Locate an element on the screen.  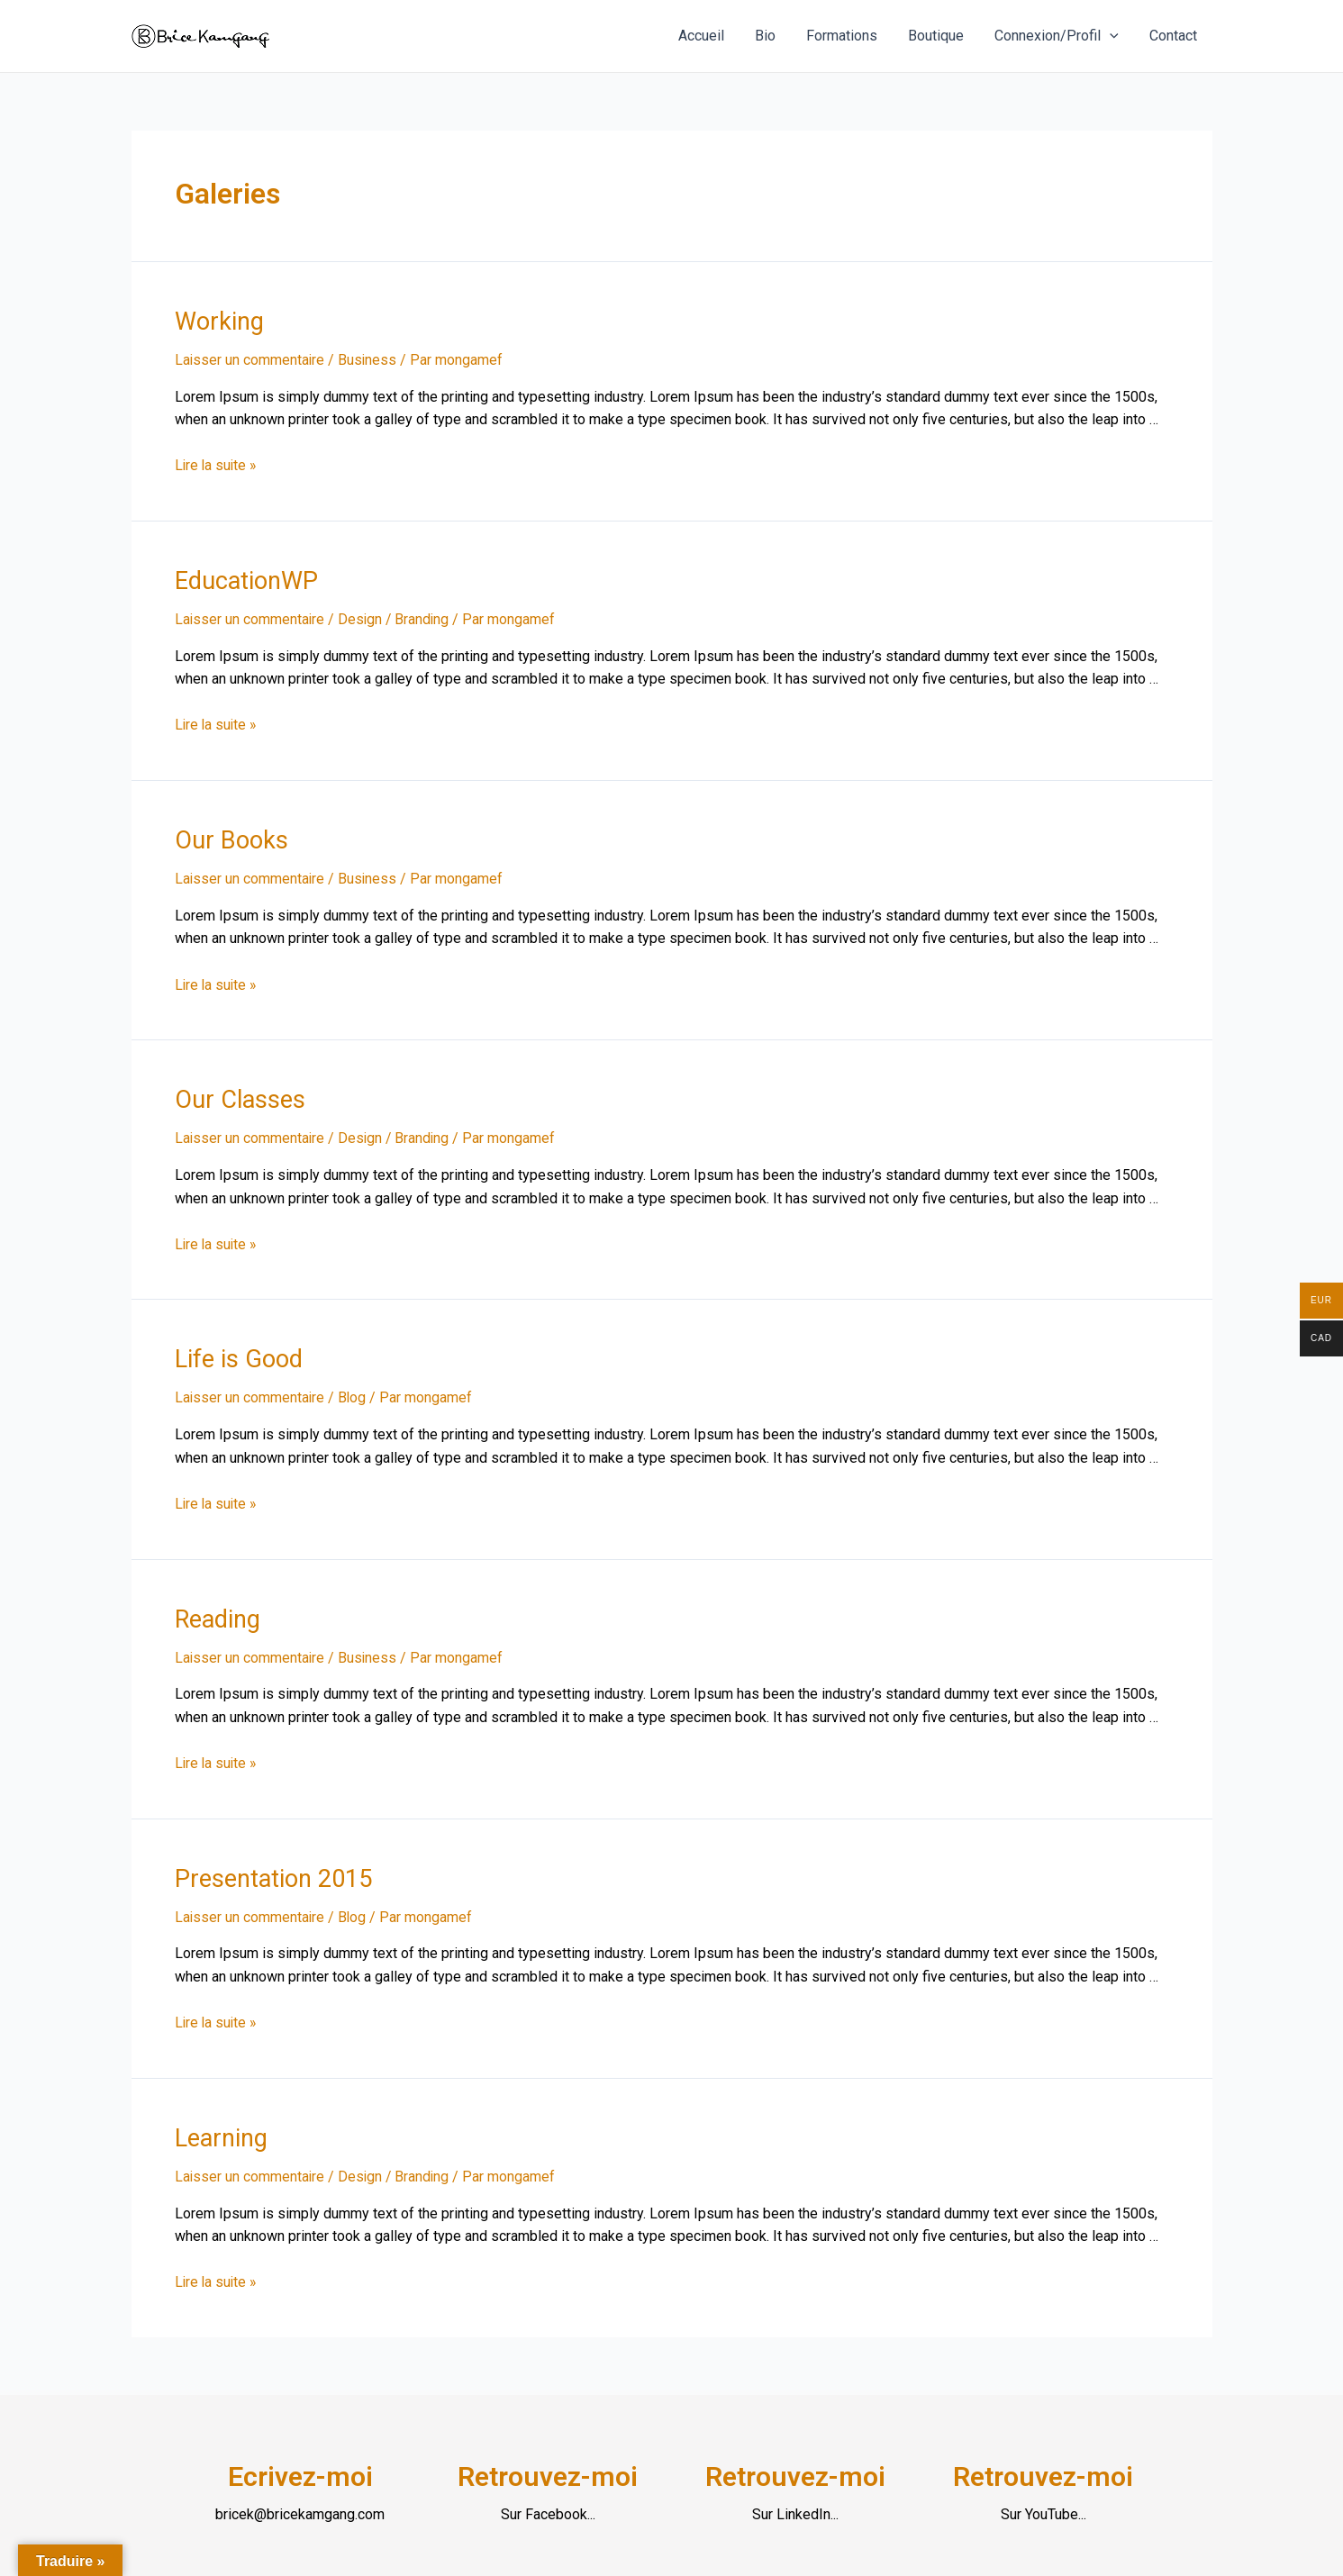
Life is Good is located at coordinates (236, 1351).